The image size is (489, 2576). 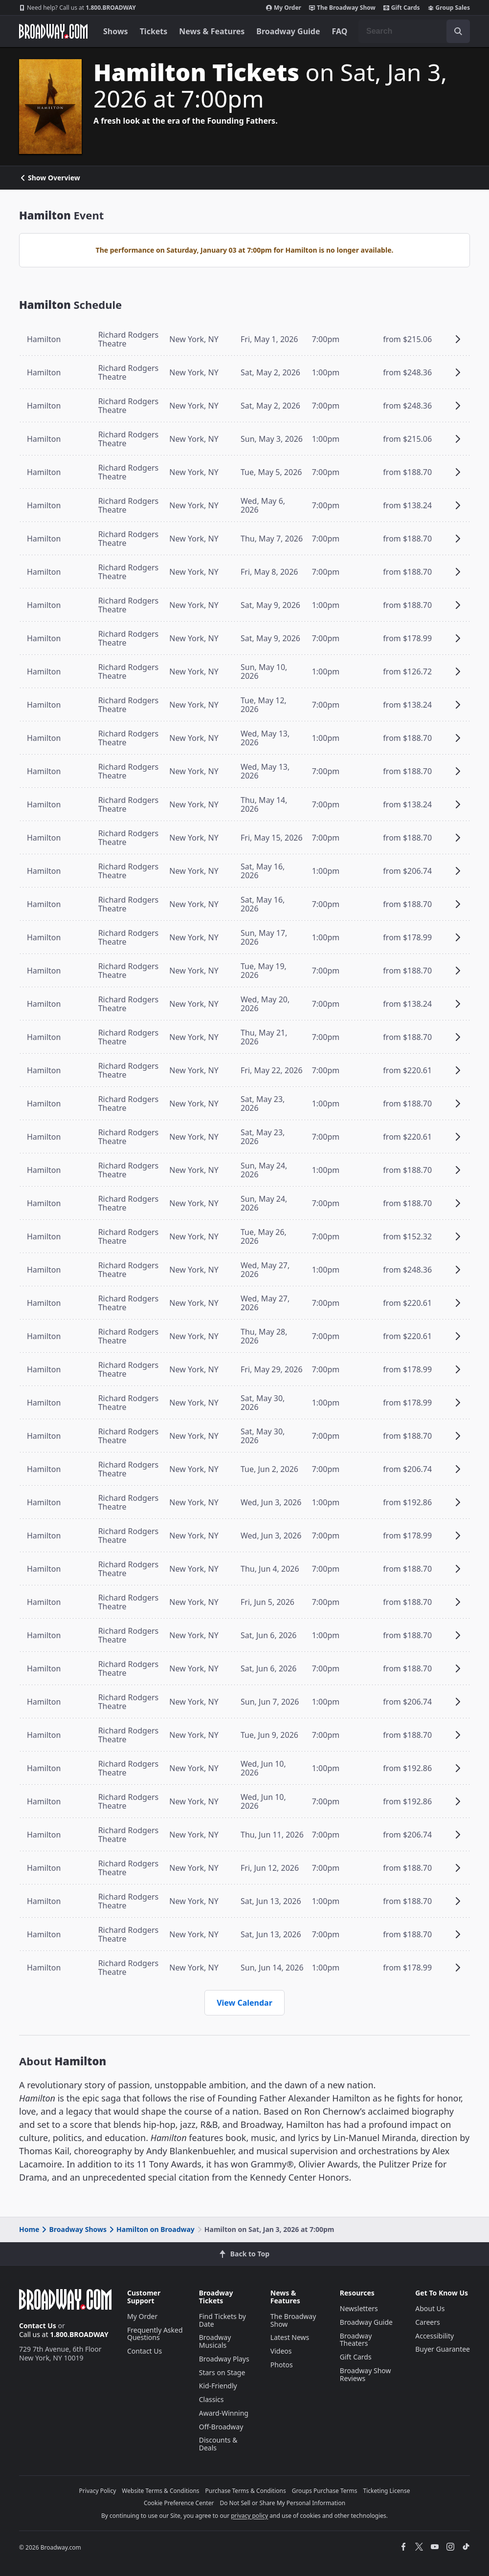 I want to click on Find Tickets by Date, so click(x=222, y=2320).